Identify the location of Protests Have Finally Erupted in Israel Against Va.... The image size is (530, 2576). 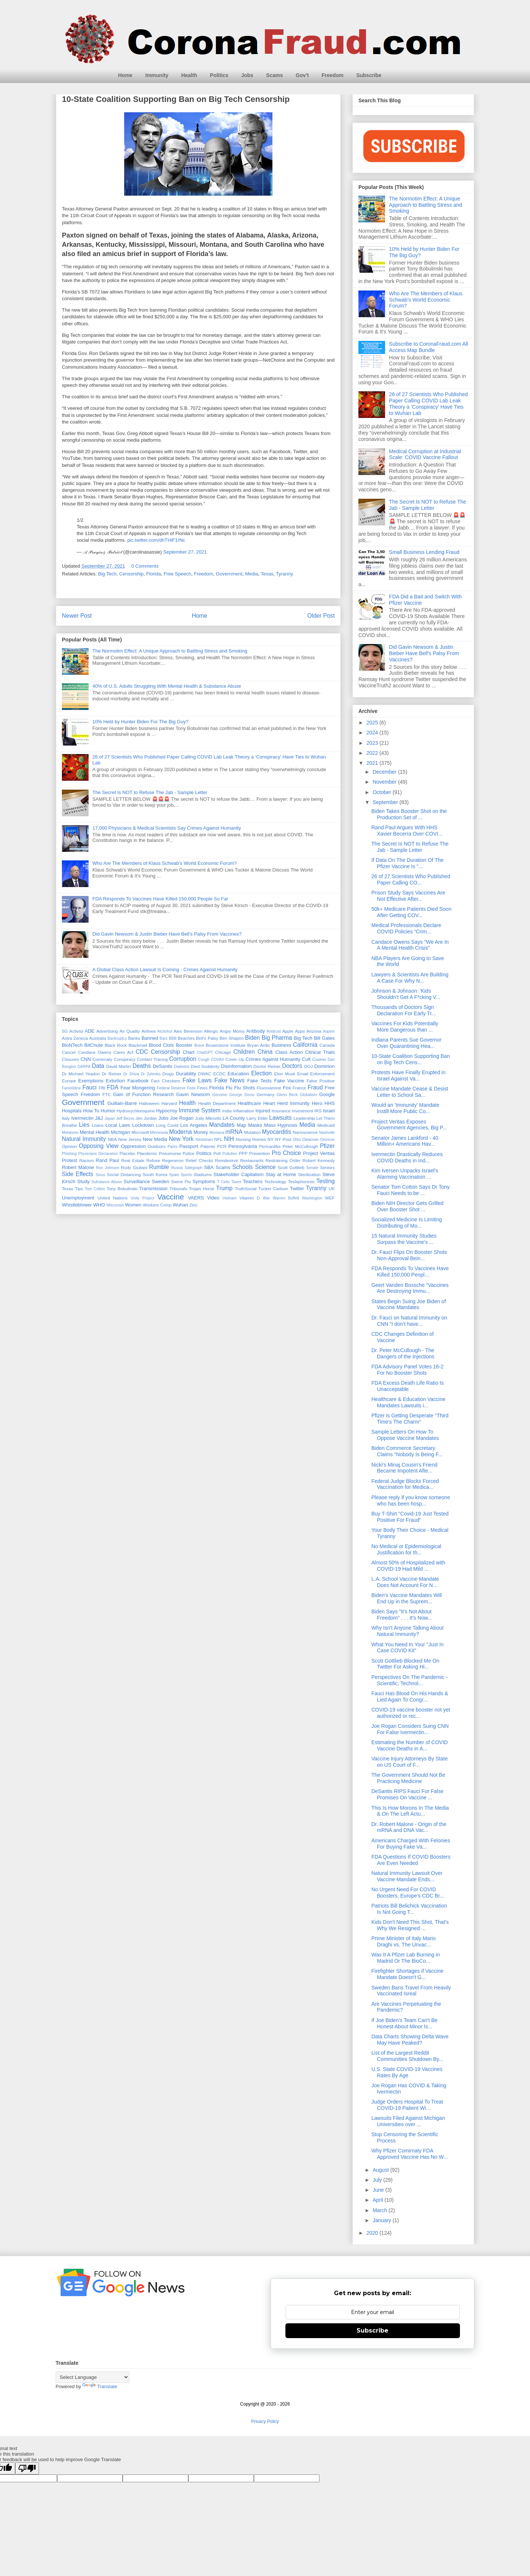
(408, 1075).